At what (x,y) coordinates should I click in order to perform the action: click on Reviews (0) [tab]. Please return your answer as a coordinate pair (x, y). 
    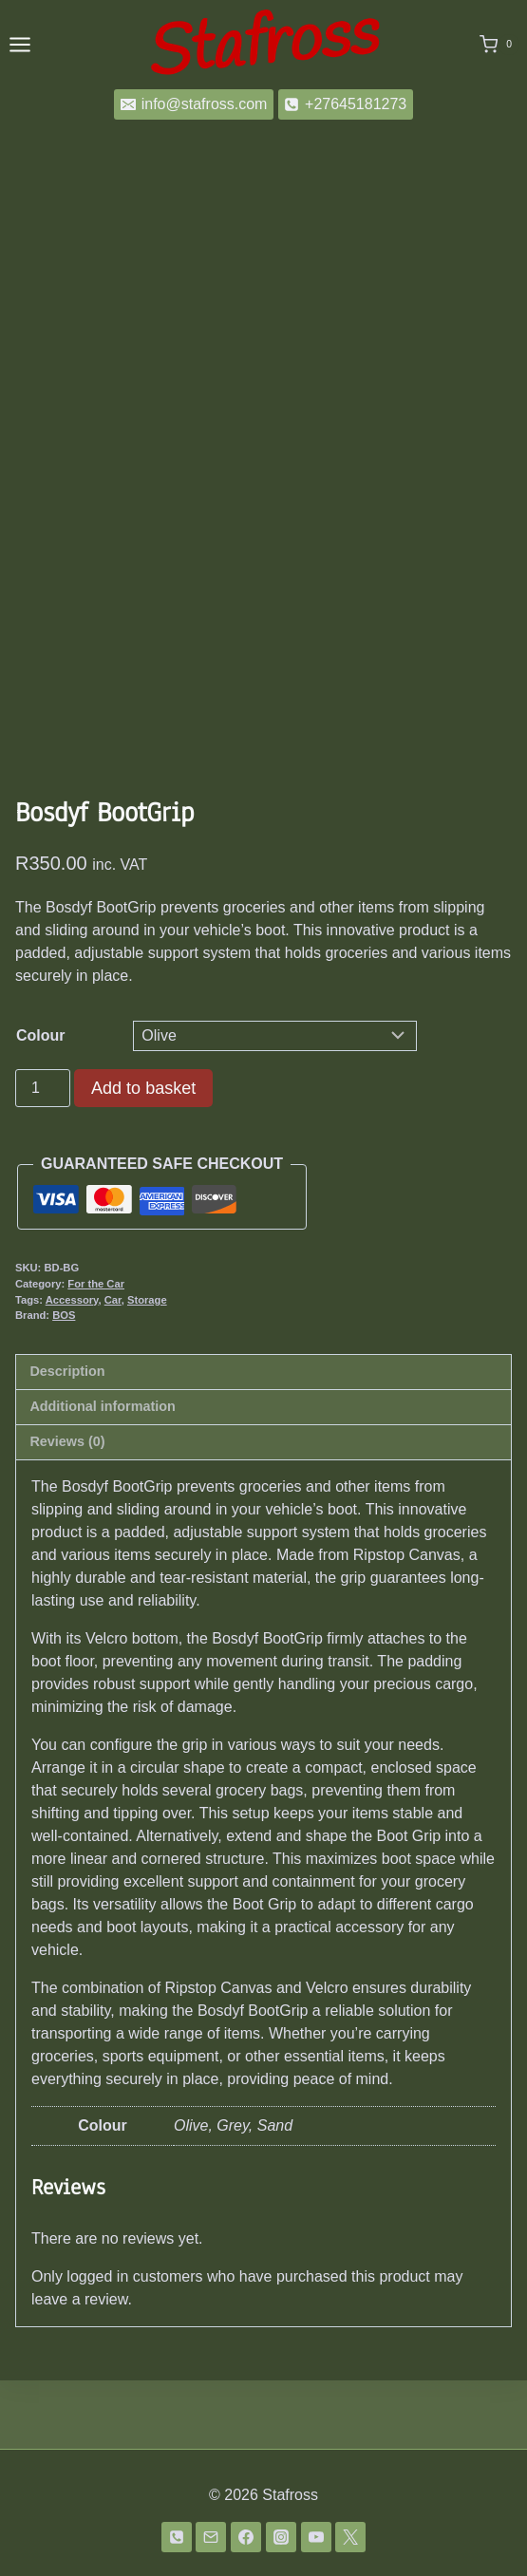
    Looking at the image, I should click on (66, 1509).